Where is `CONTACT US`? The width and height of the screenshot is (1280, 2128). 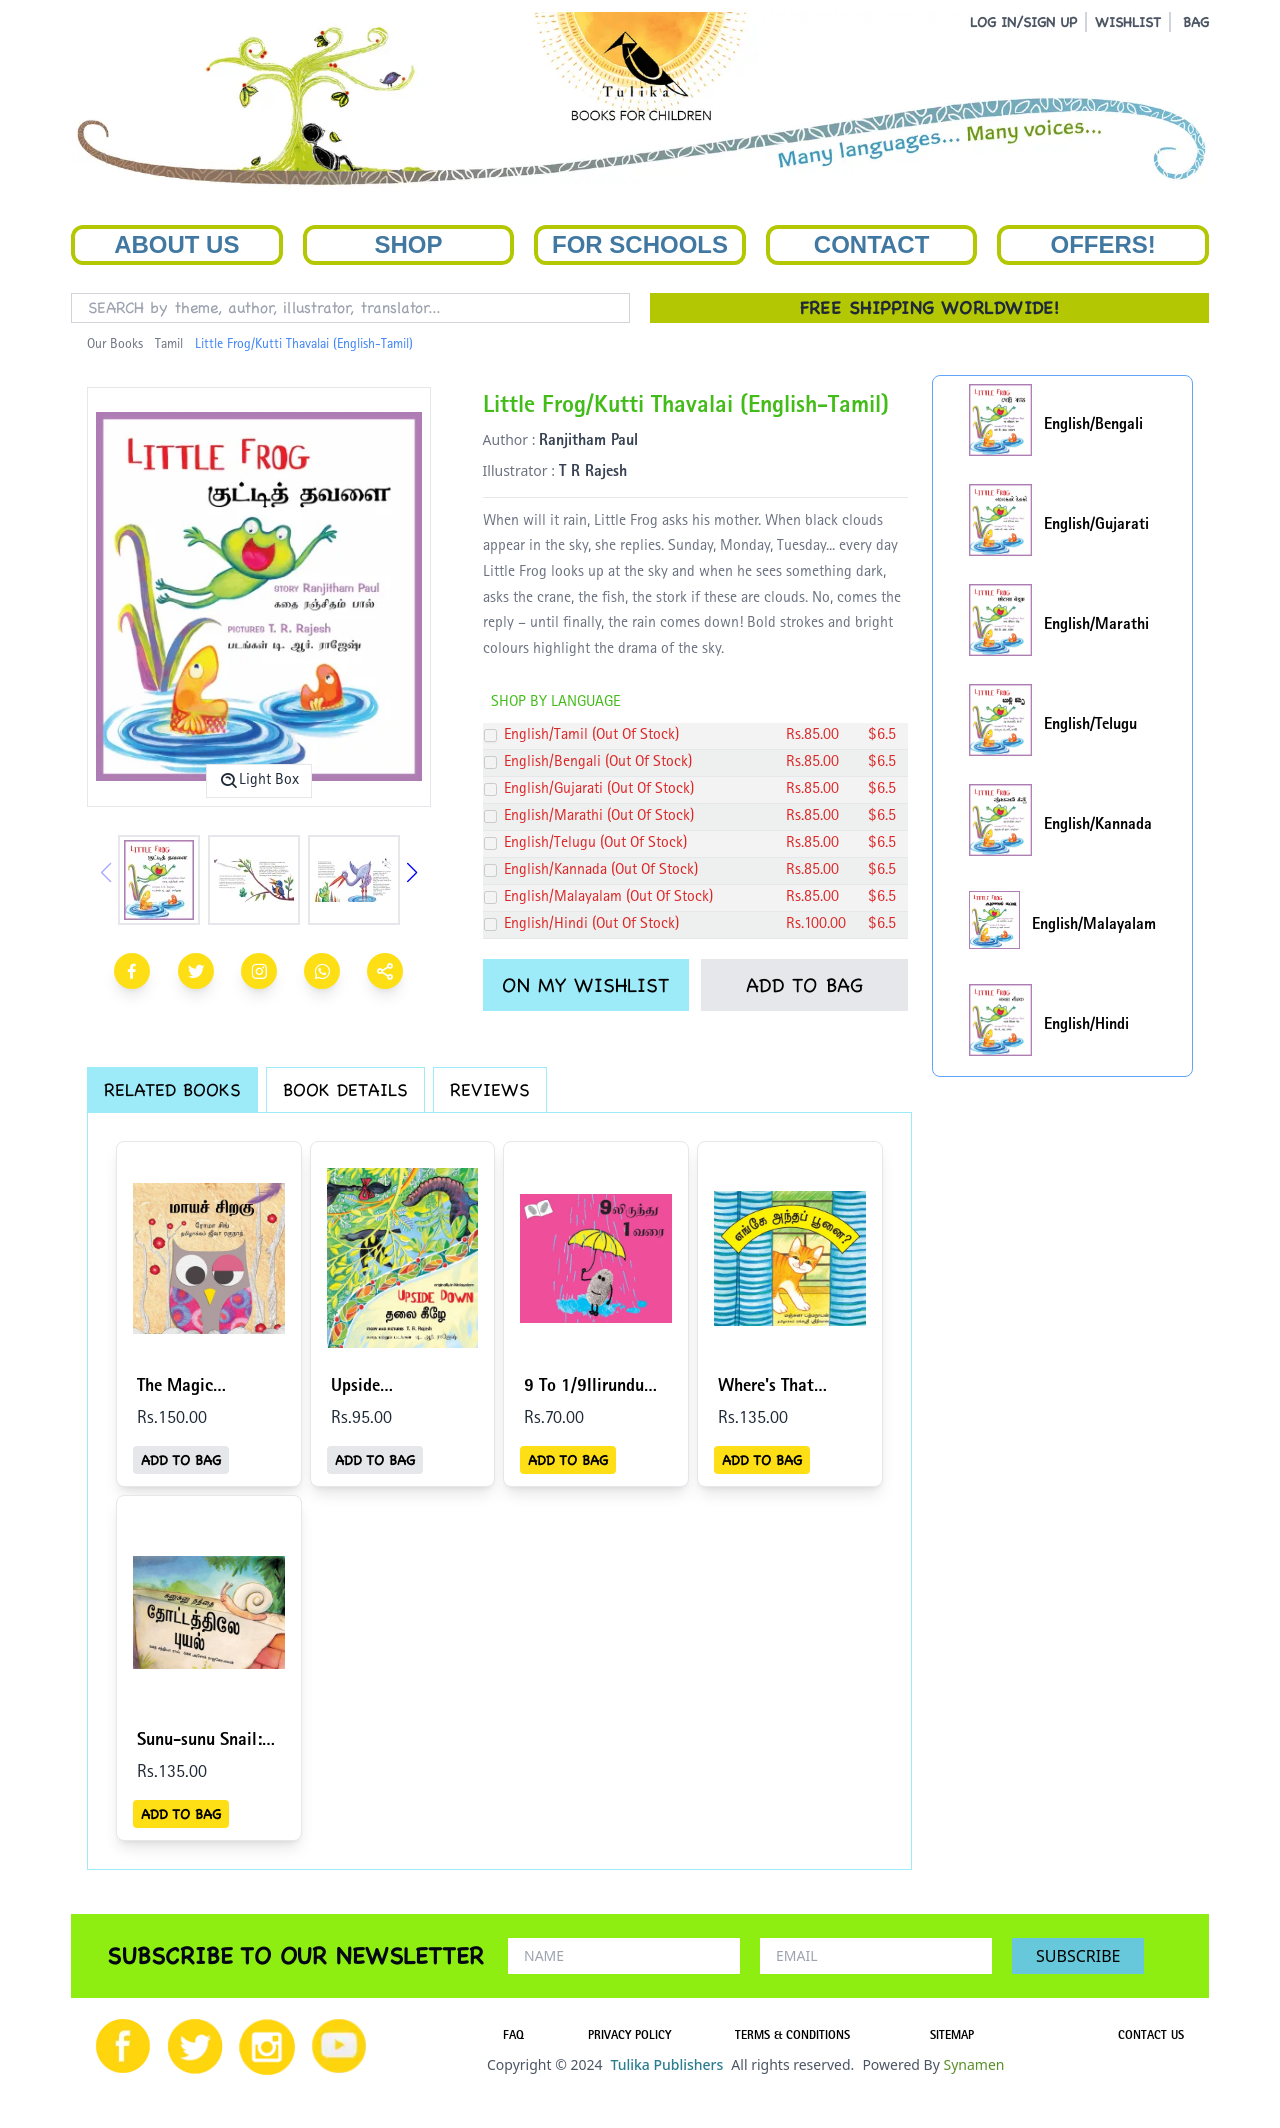 CONTACT US is located at coordinates (1151, 2037).